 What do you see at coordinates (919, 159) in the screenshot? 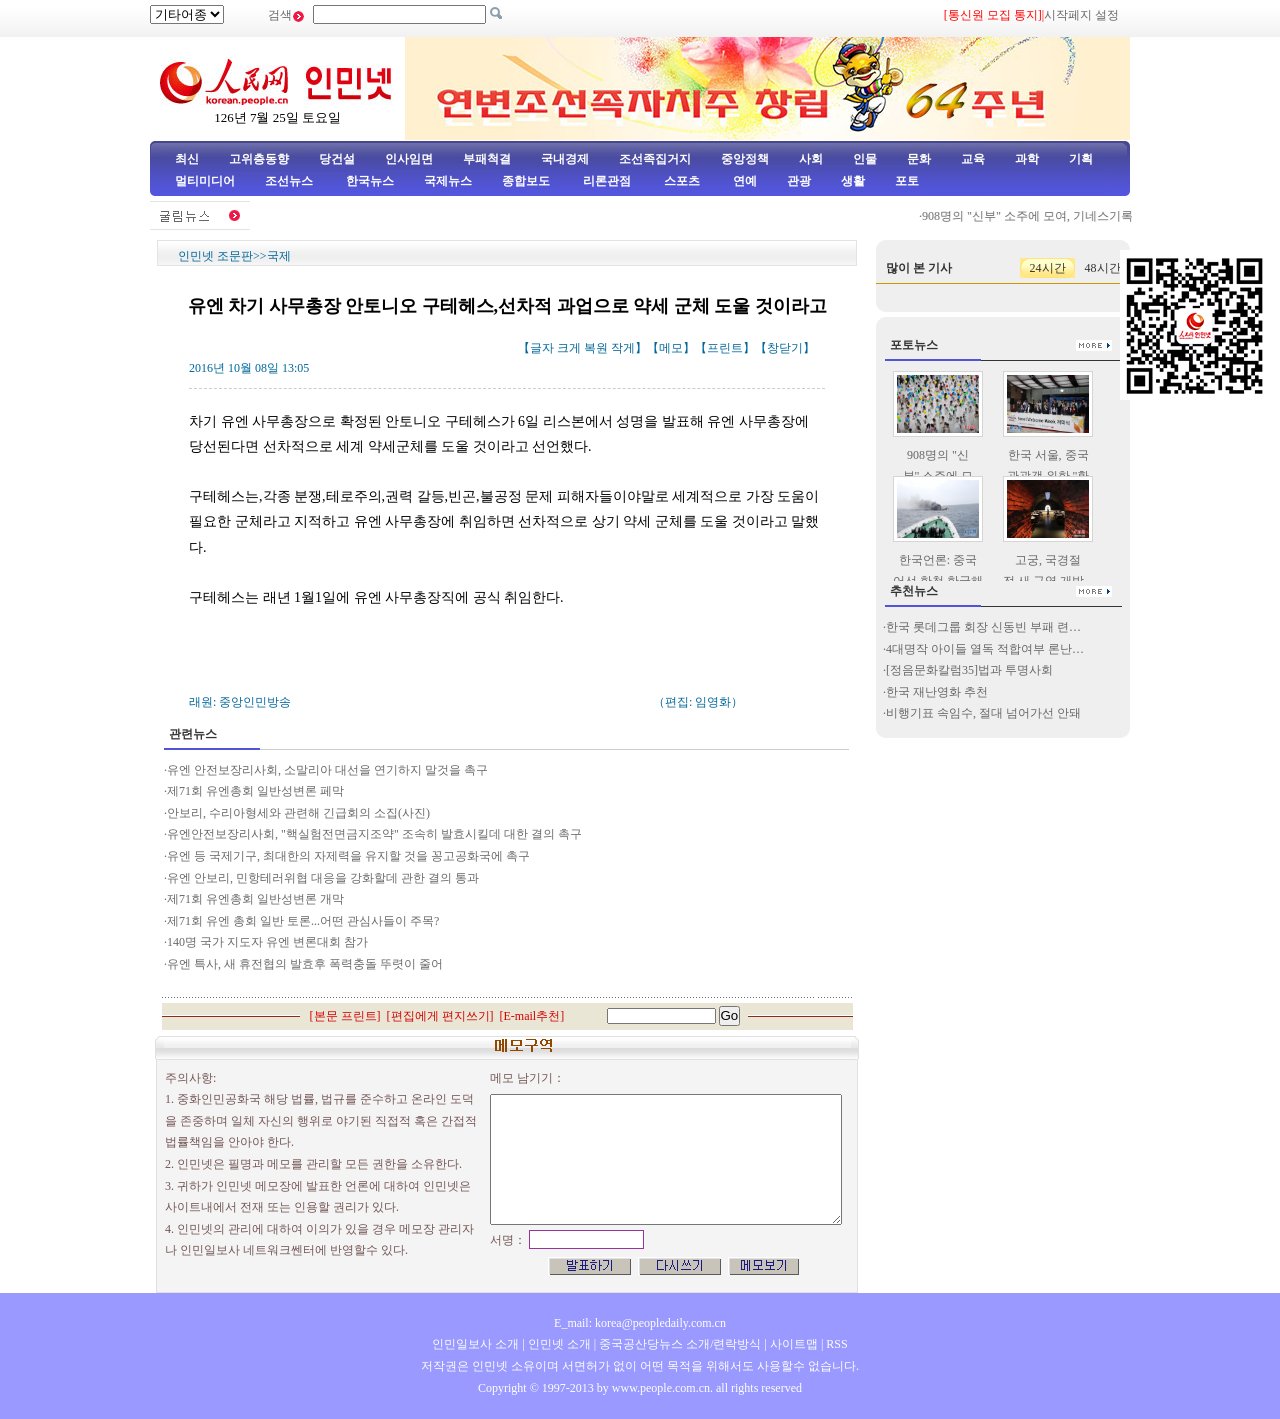
I see `문화` at bounding box center [919, 159].